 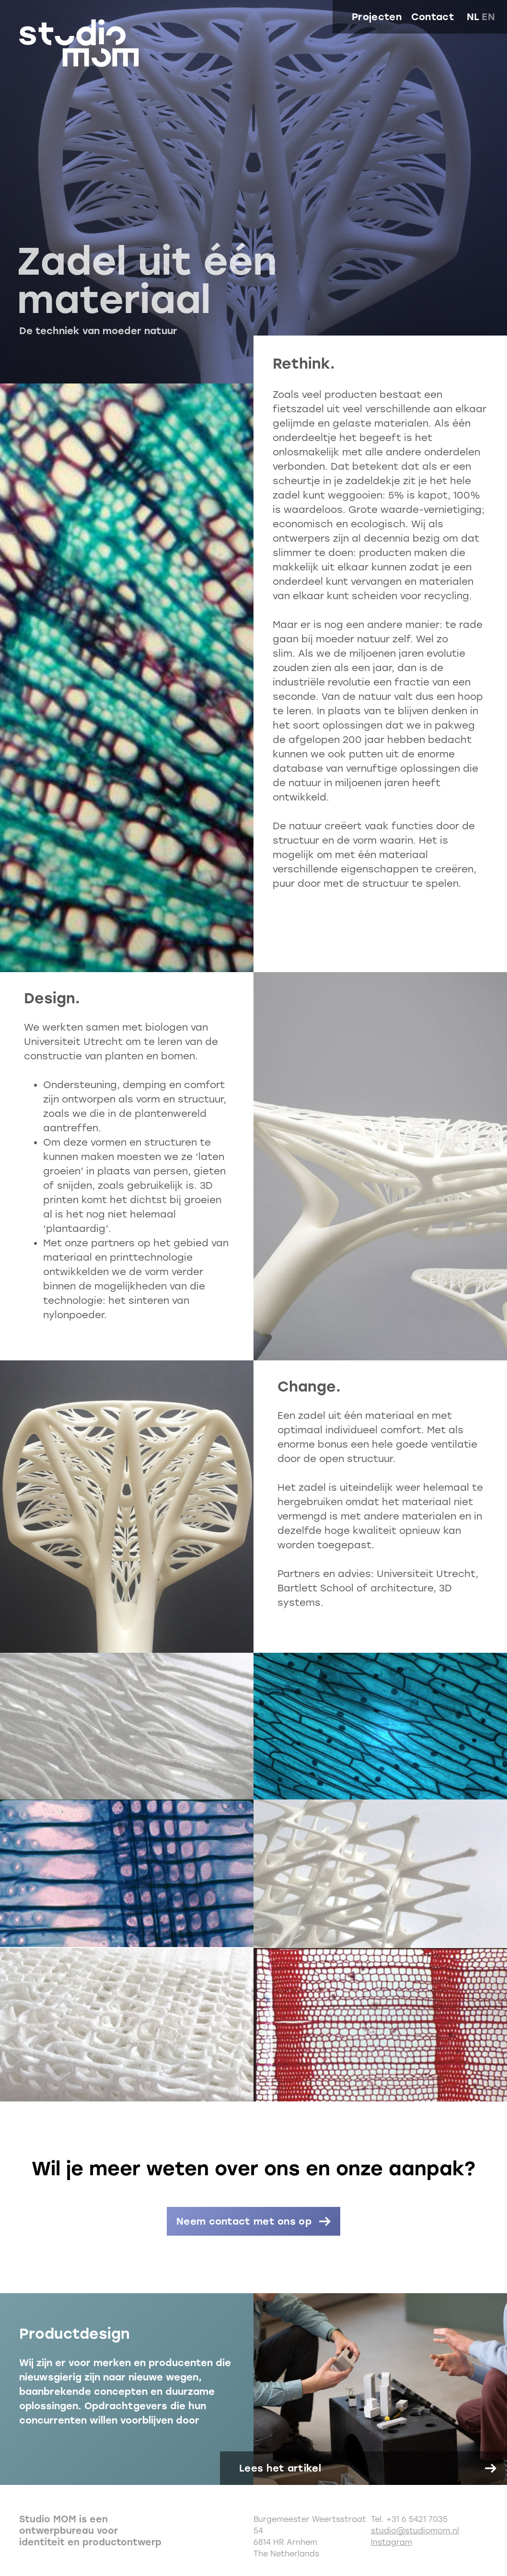 What do you see at coordinates (377, 17) in the screenshot?
I see `Projecten` at bounding box center [377, 17].